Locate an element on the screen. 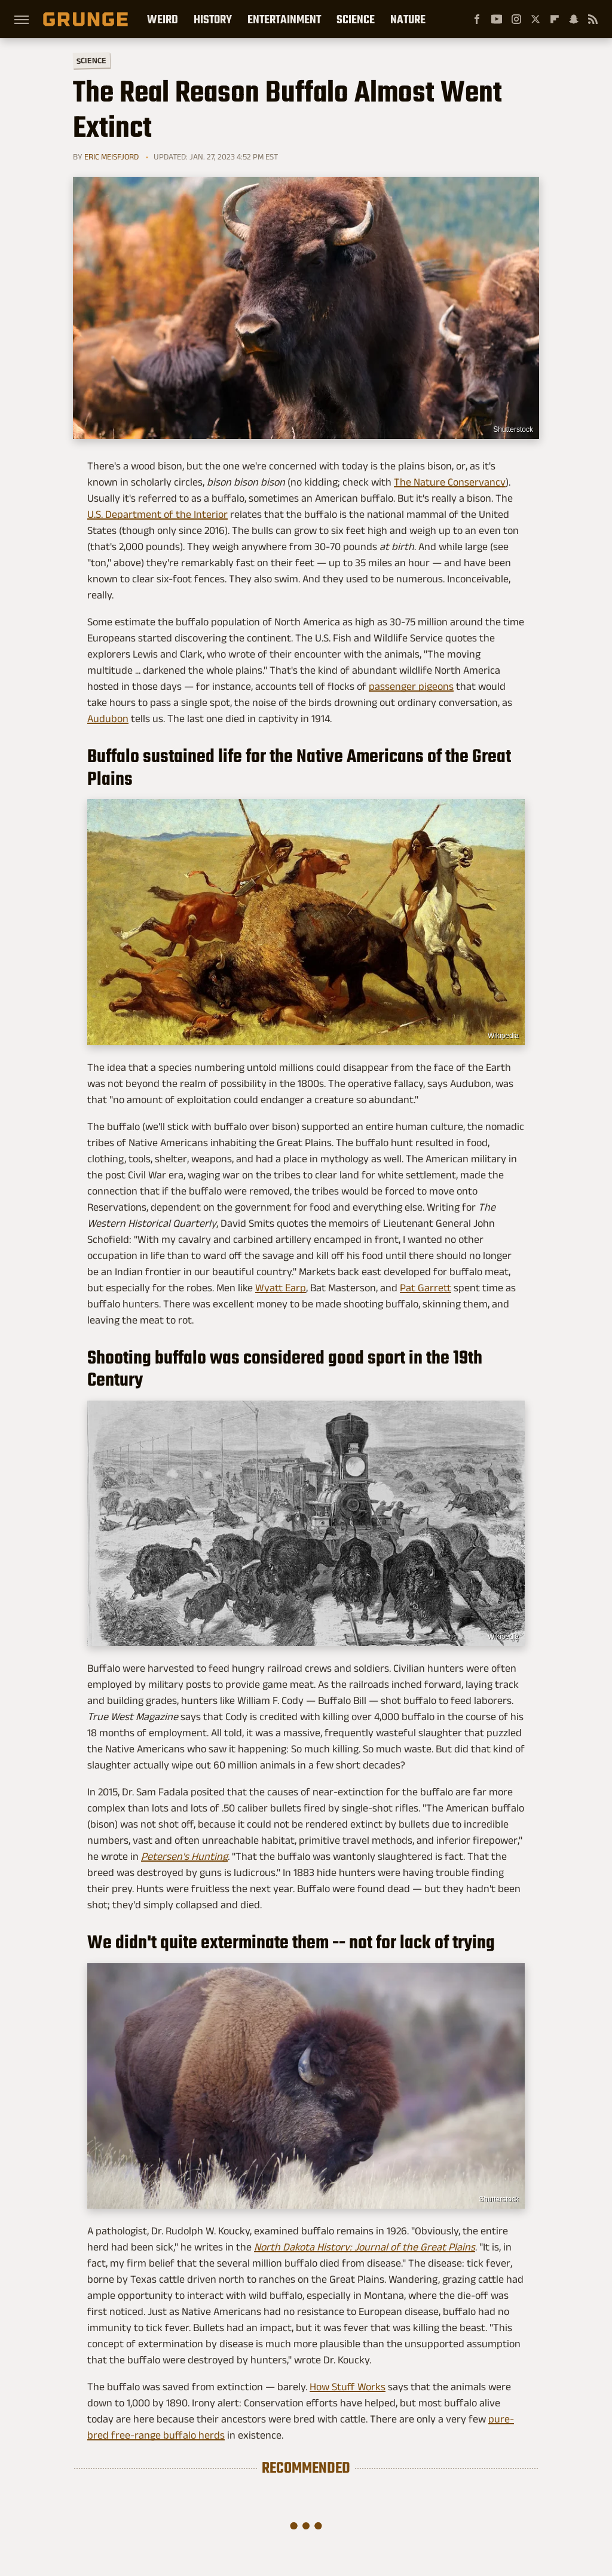  Weird is located at coordinates (162, 19).